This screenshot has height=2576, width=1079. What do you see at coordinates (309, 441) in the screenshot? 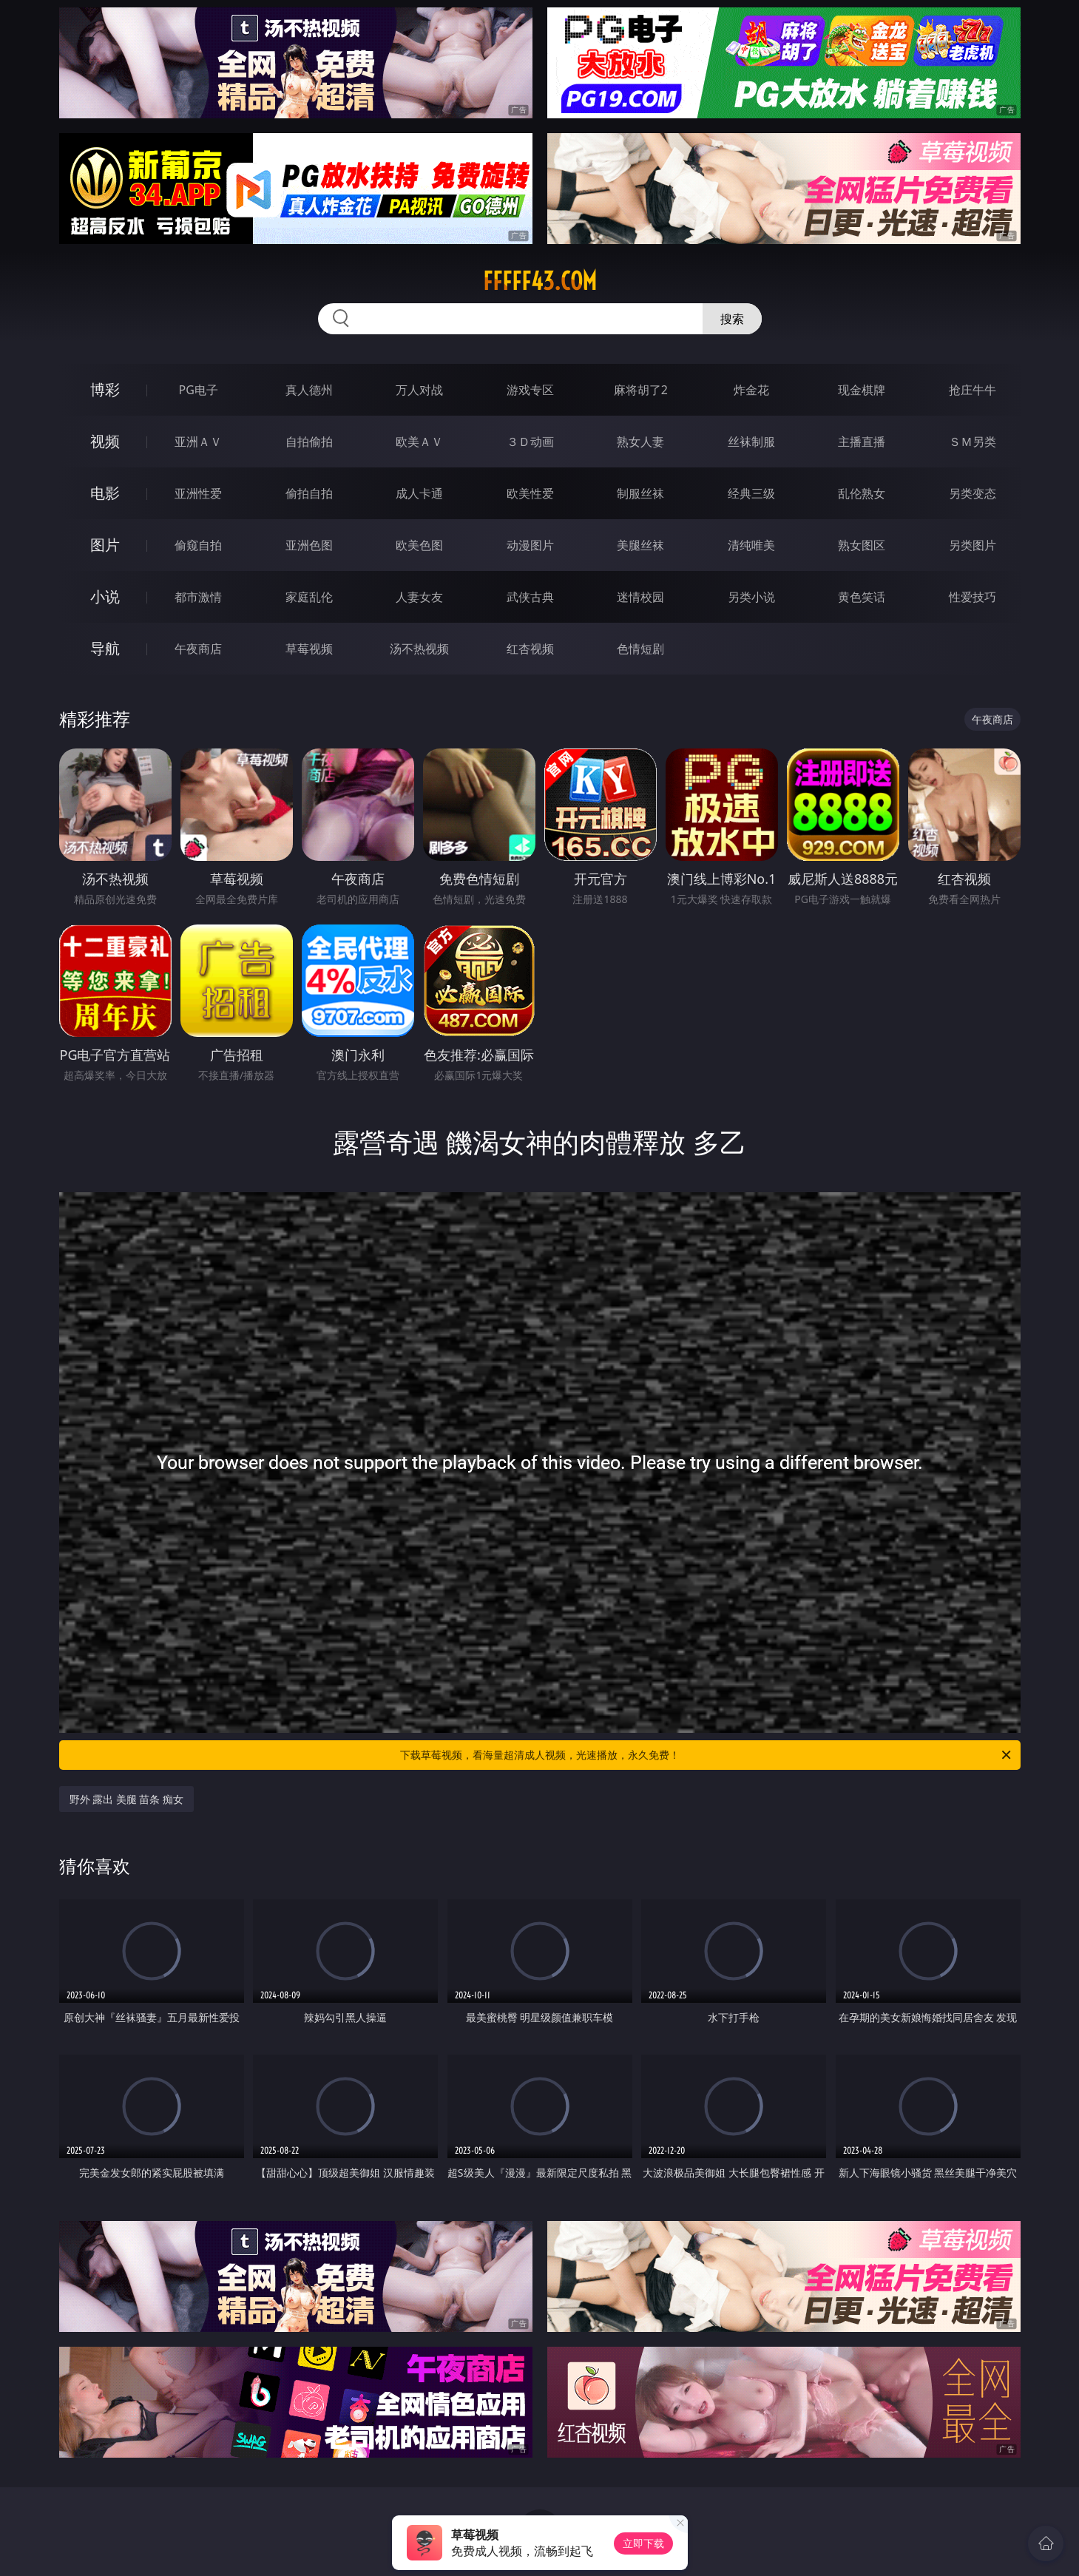
I see `自拍偷拍` at bounding box center [309, 441].